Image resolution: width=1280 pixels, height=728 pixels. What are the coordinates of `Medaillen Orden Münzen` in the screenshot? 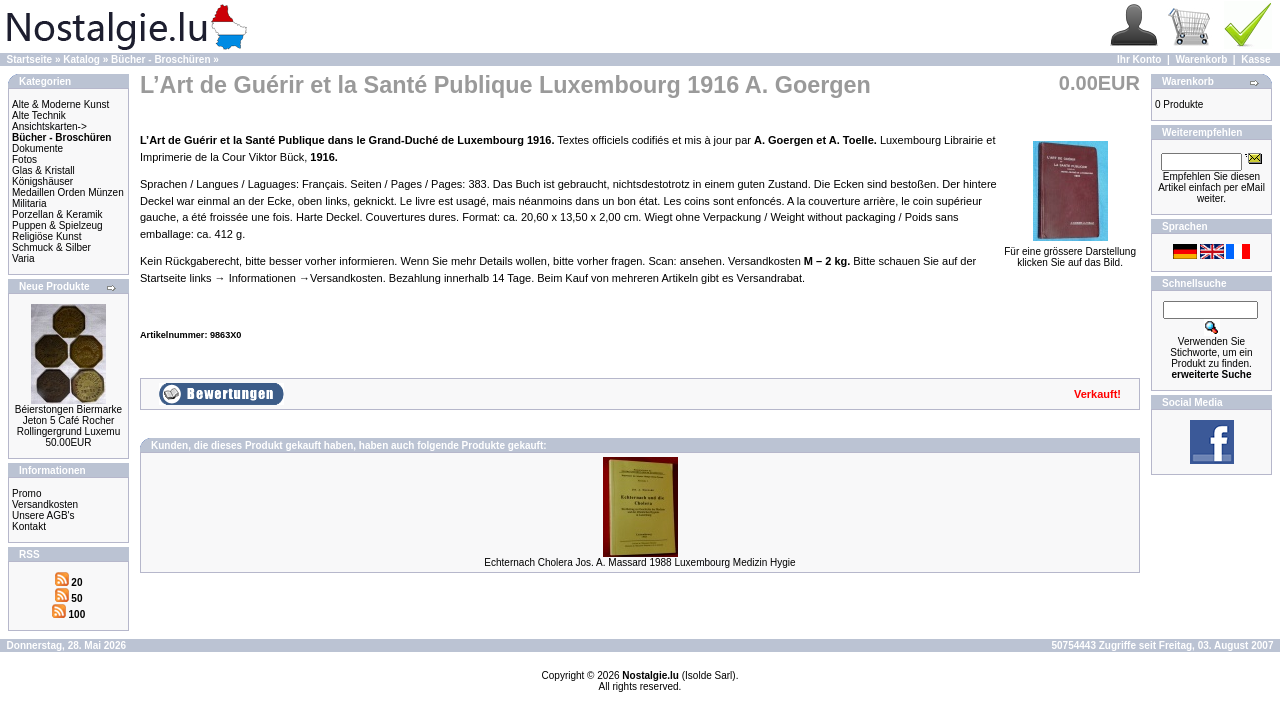 It's located at (68, 192).